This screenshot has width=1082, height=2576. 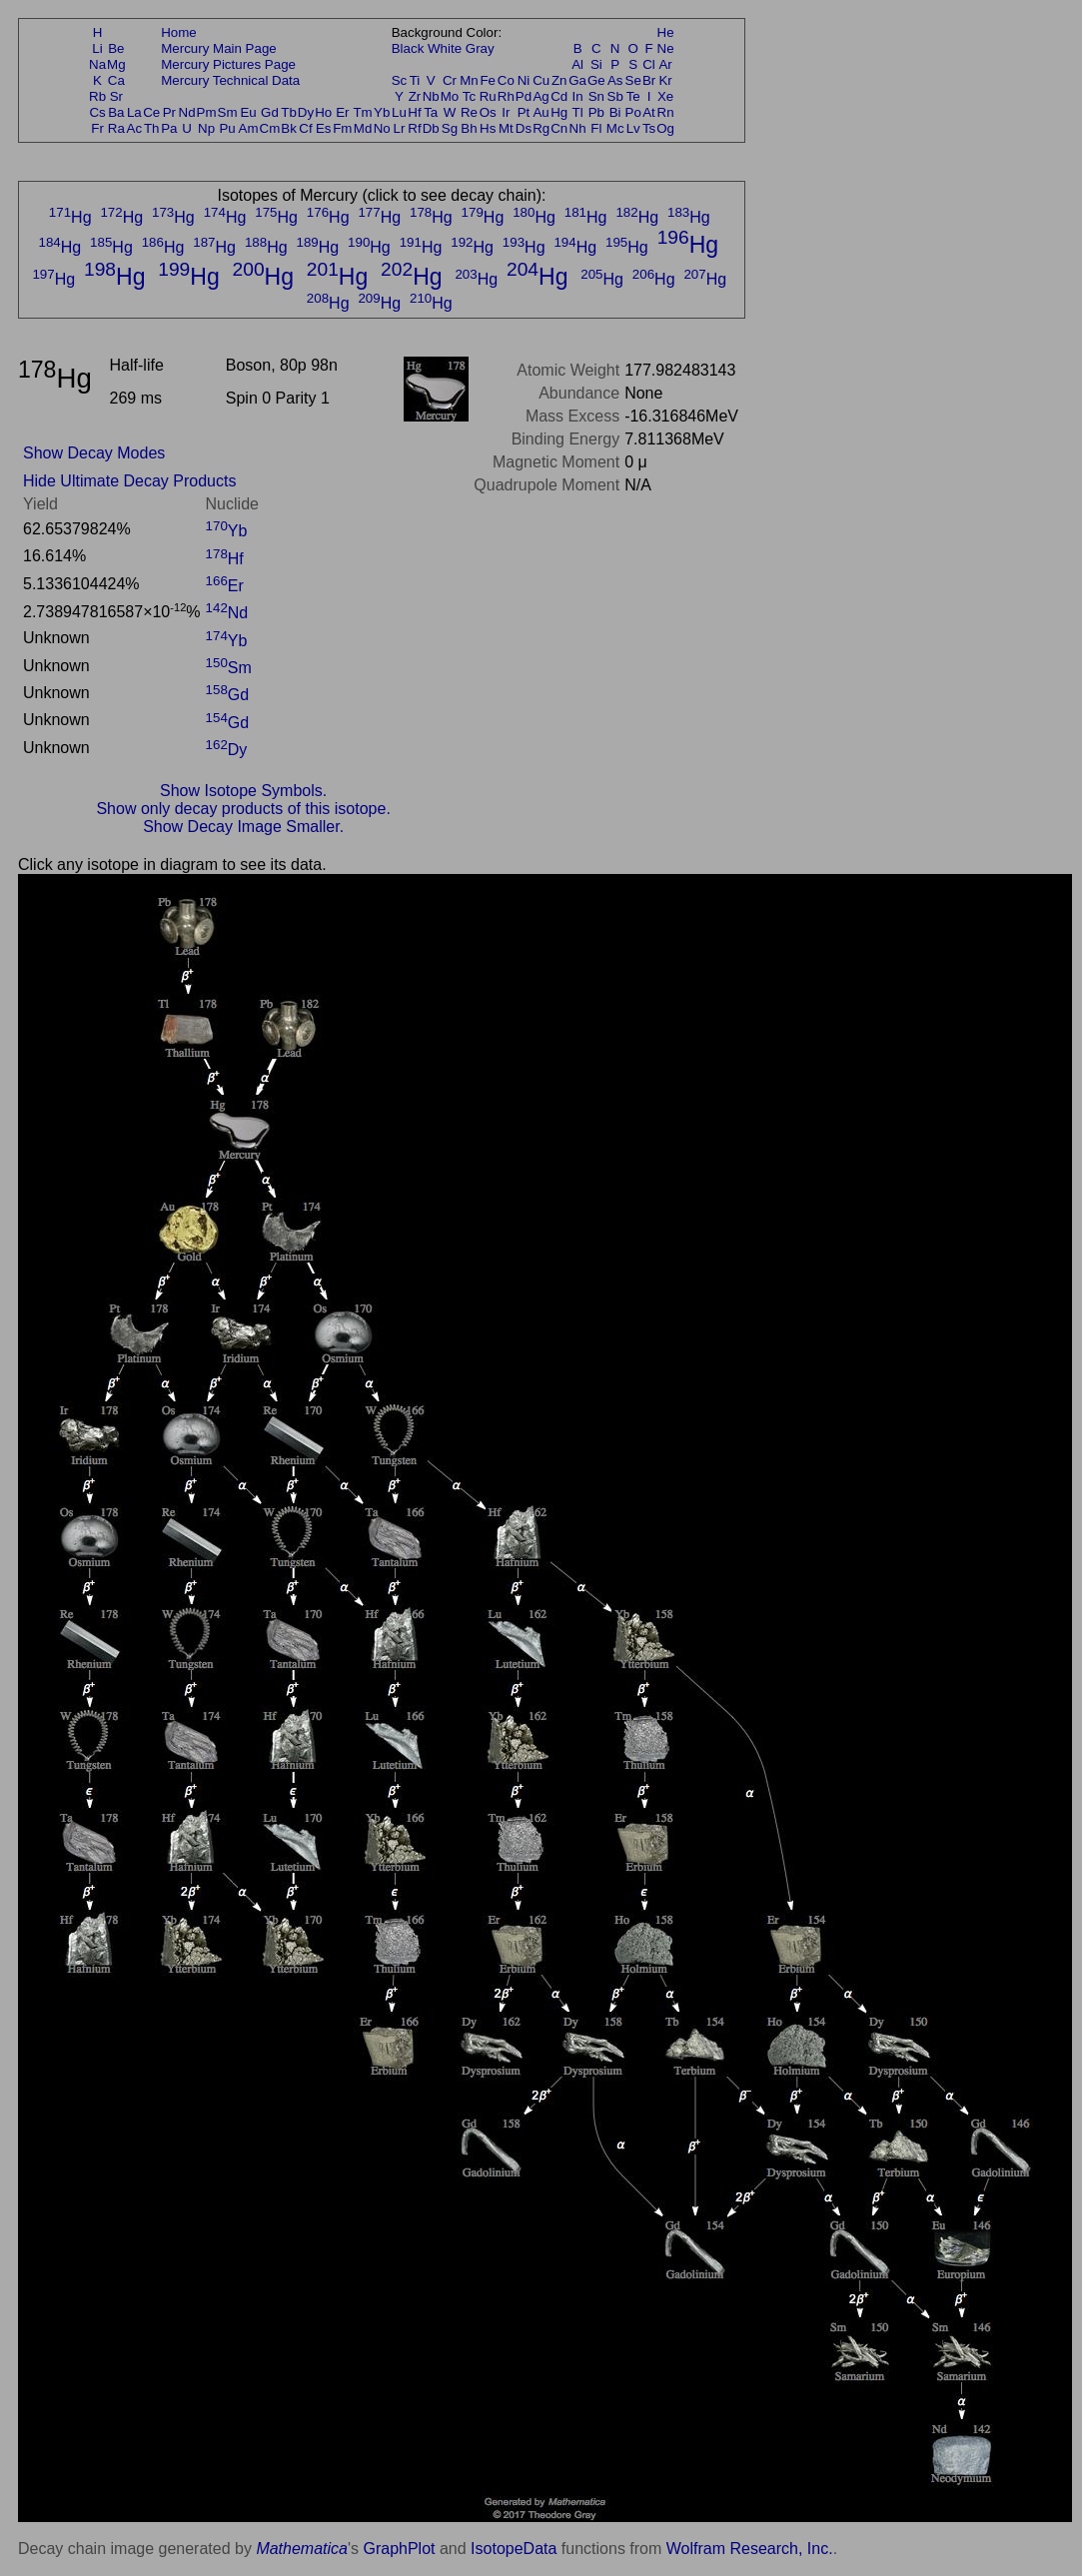 I want to click on Bh, so click(x=469, y=128).